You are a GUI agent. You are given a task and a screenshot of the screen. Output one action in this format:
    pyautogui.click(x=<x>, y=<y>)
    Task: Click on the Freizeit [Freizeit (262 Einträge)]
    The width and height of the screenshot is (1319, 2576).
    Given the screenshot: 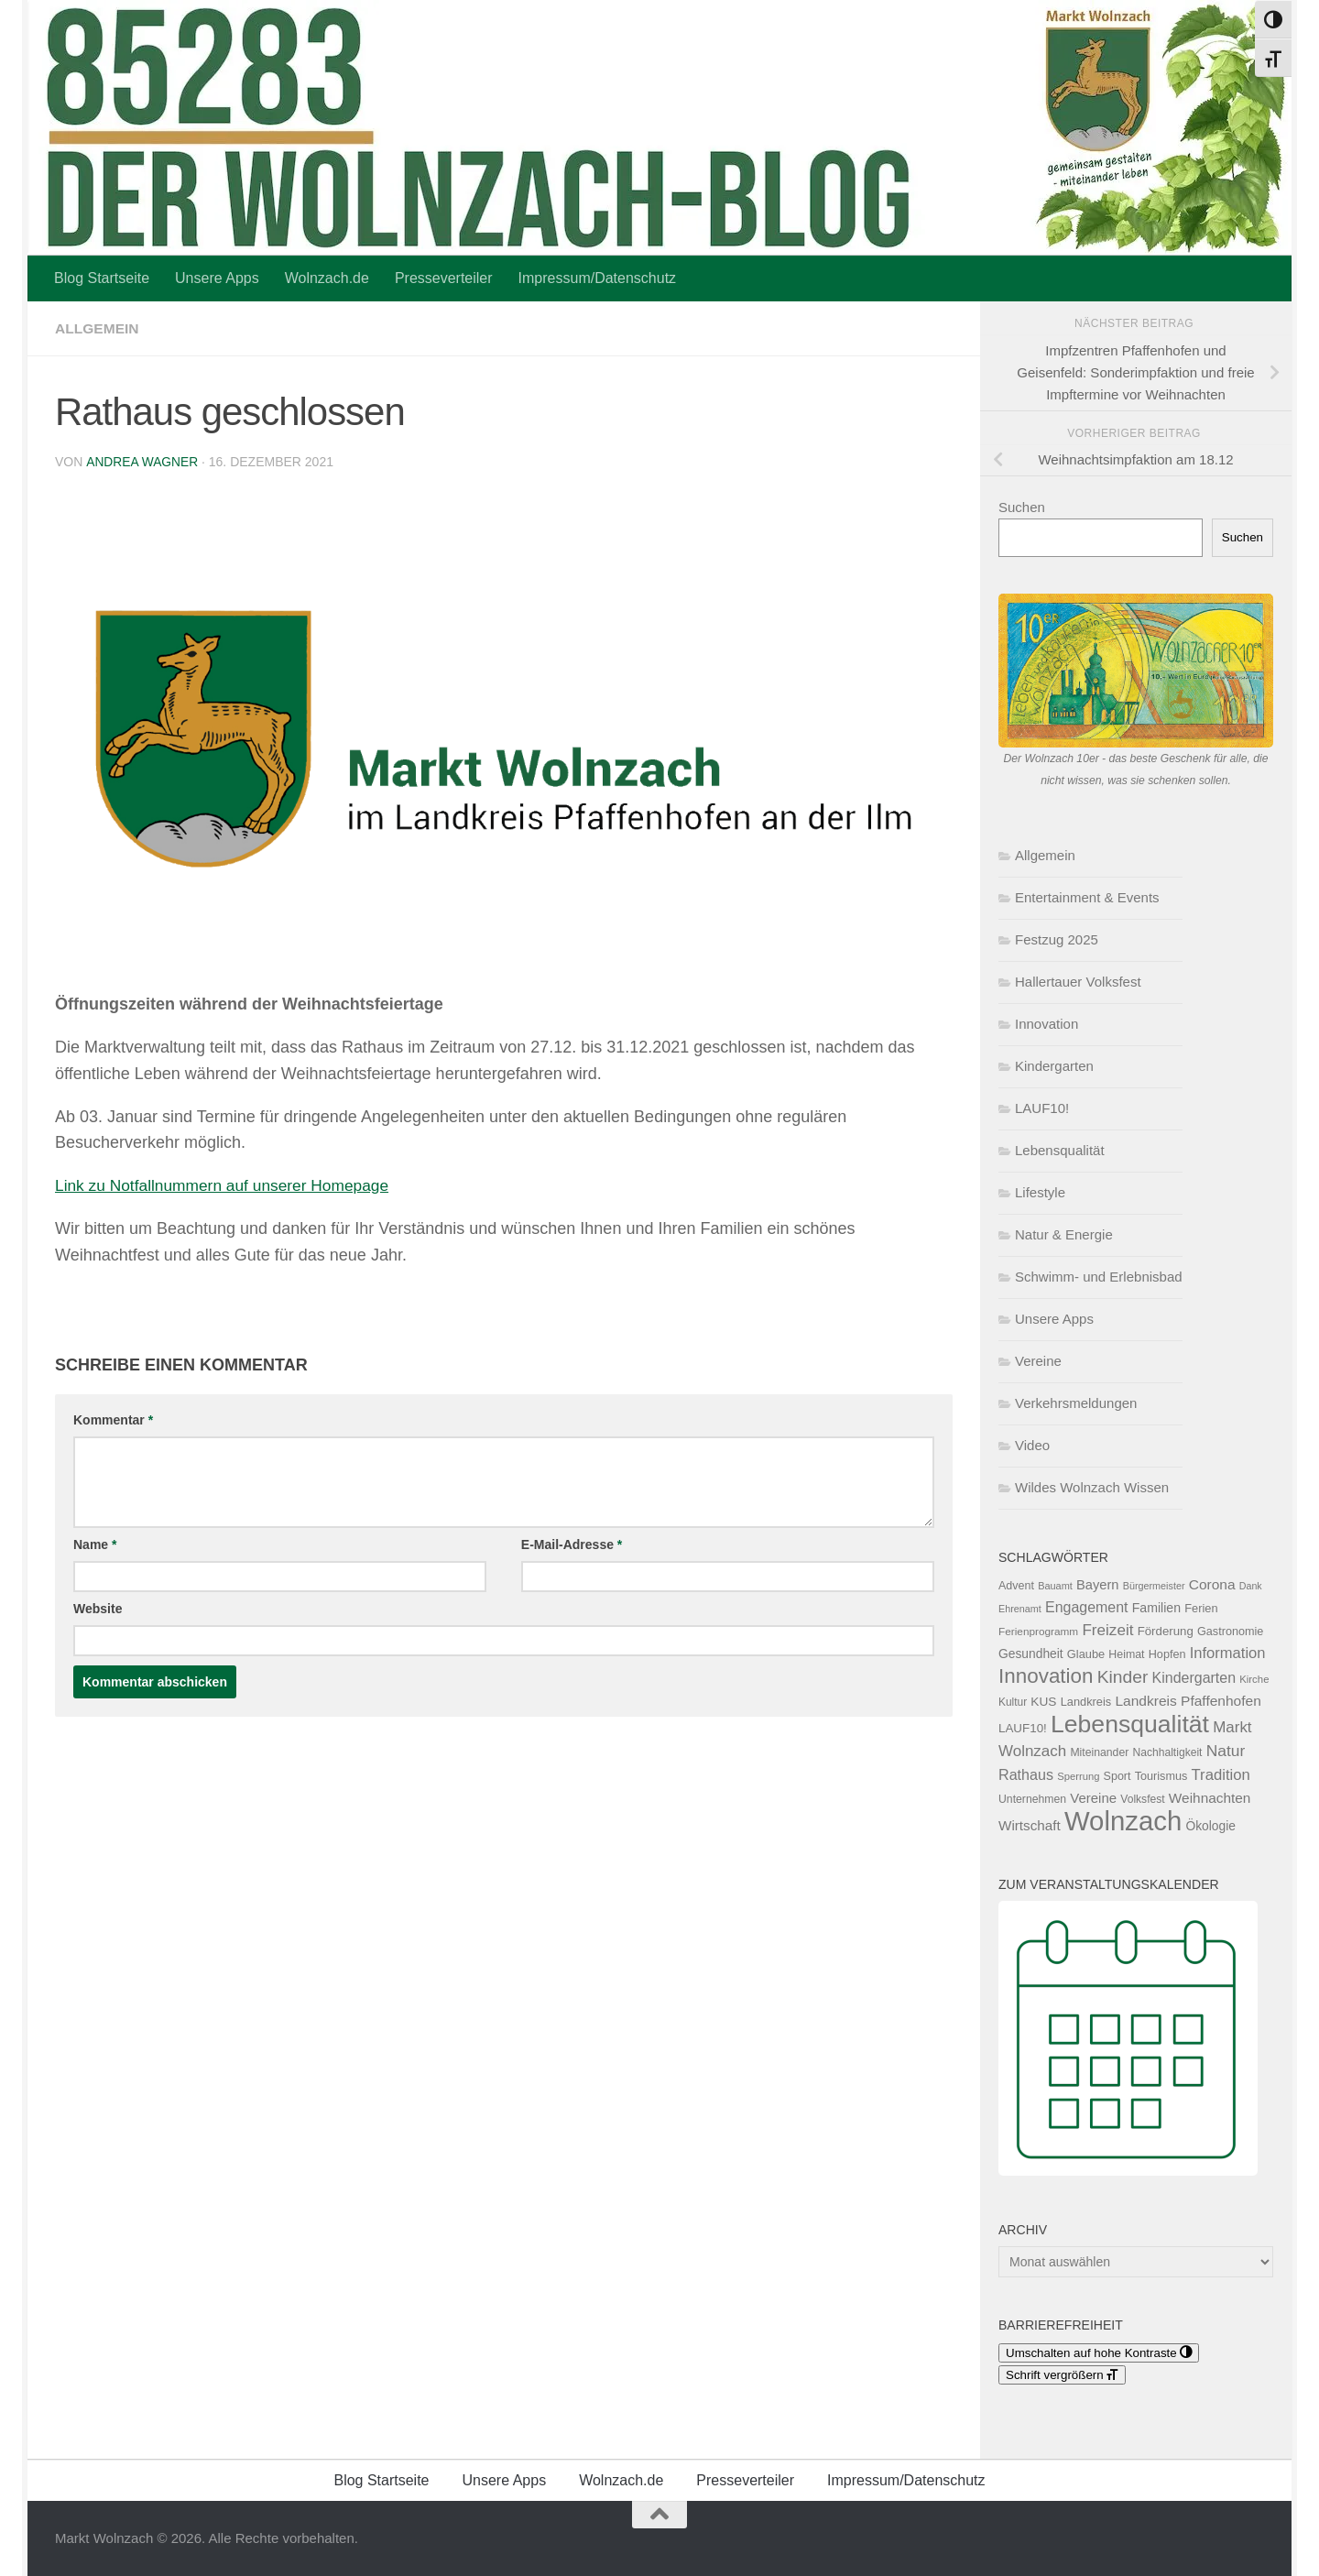 What is the action you would take?
    pyautogui.click(x=1107, y=1630)
    